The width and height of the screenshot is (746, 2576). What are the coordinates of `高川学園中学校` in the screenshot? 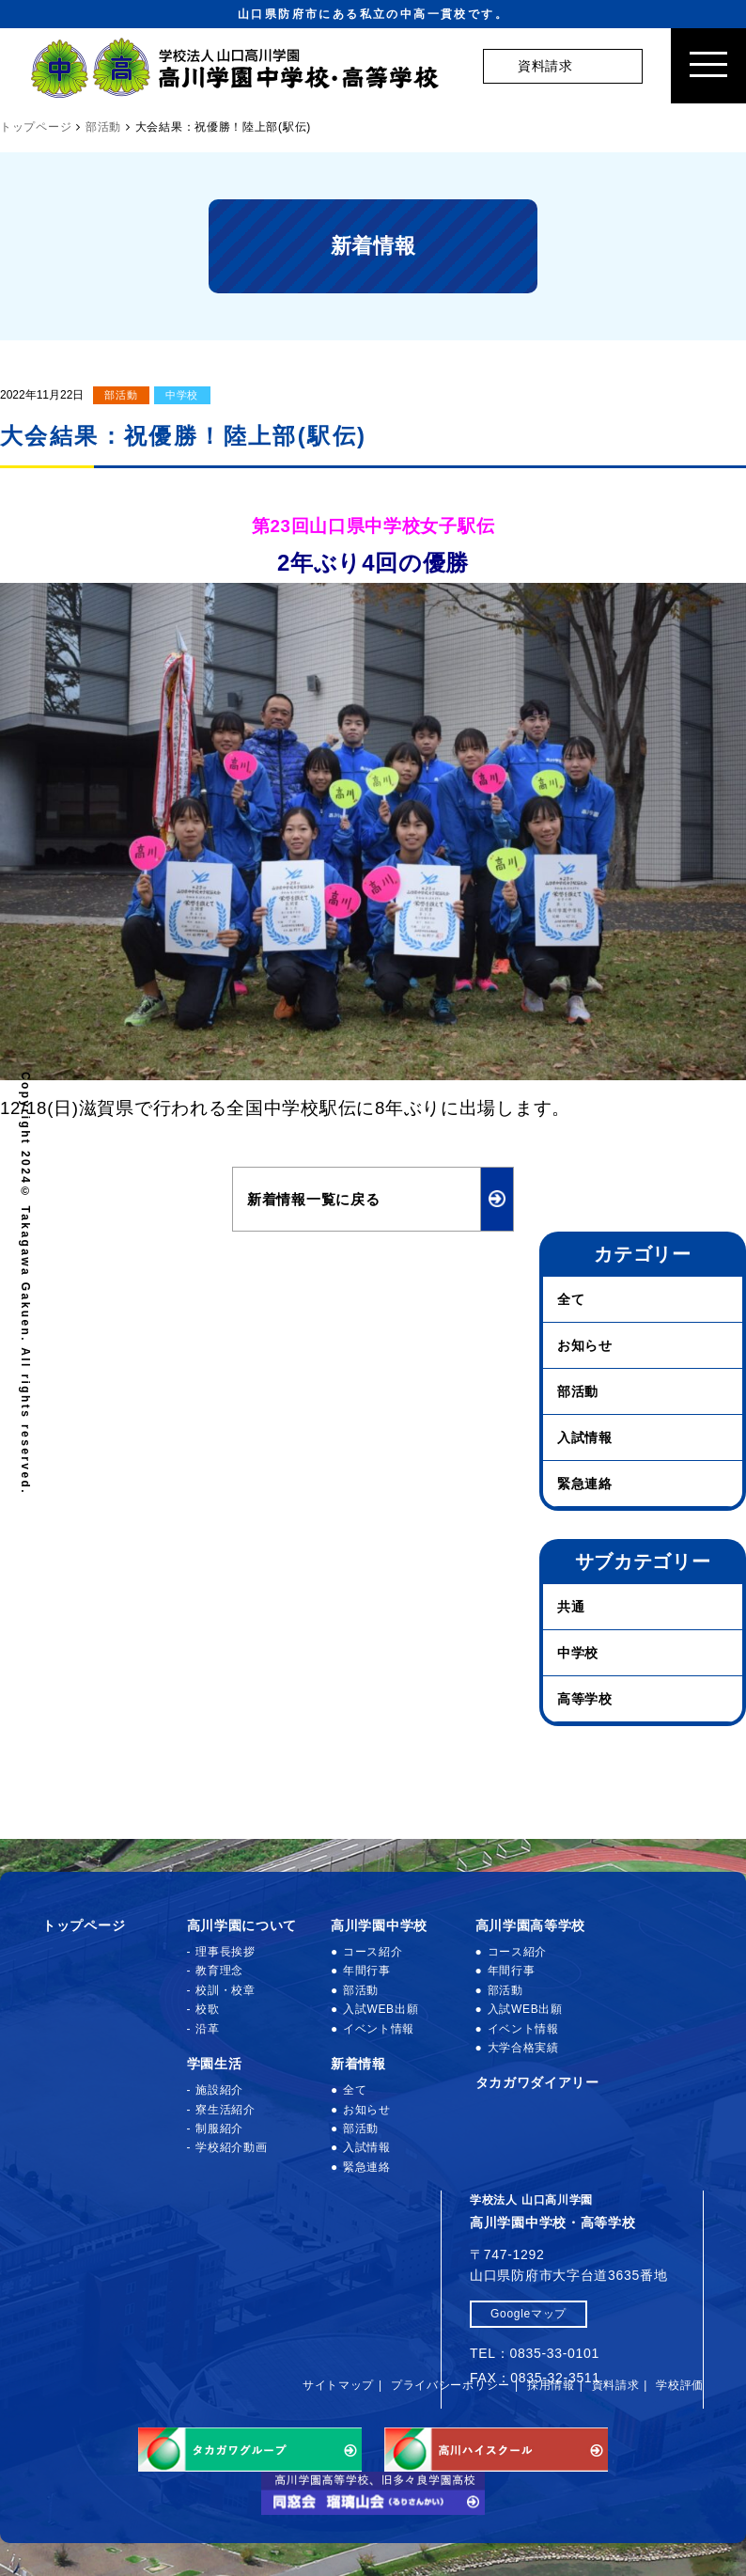 It's located at (379, 1925).